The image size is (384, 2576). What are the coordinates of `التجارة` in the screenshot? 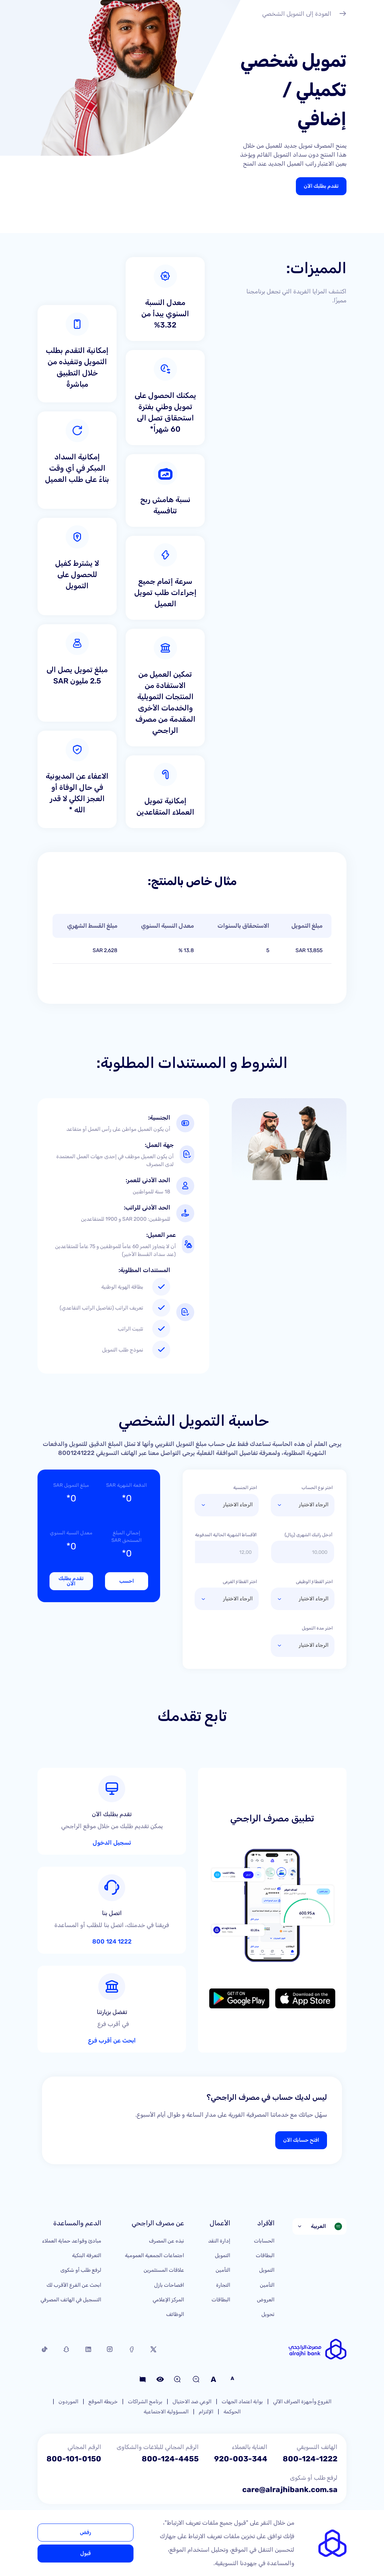 It's located at (223, 2285).